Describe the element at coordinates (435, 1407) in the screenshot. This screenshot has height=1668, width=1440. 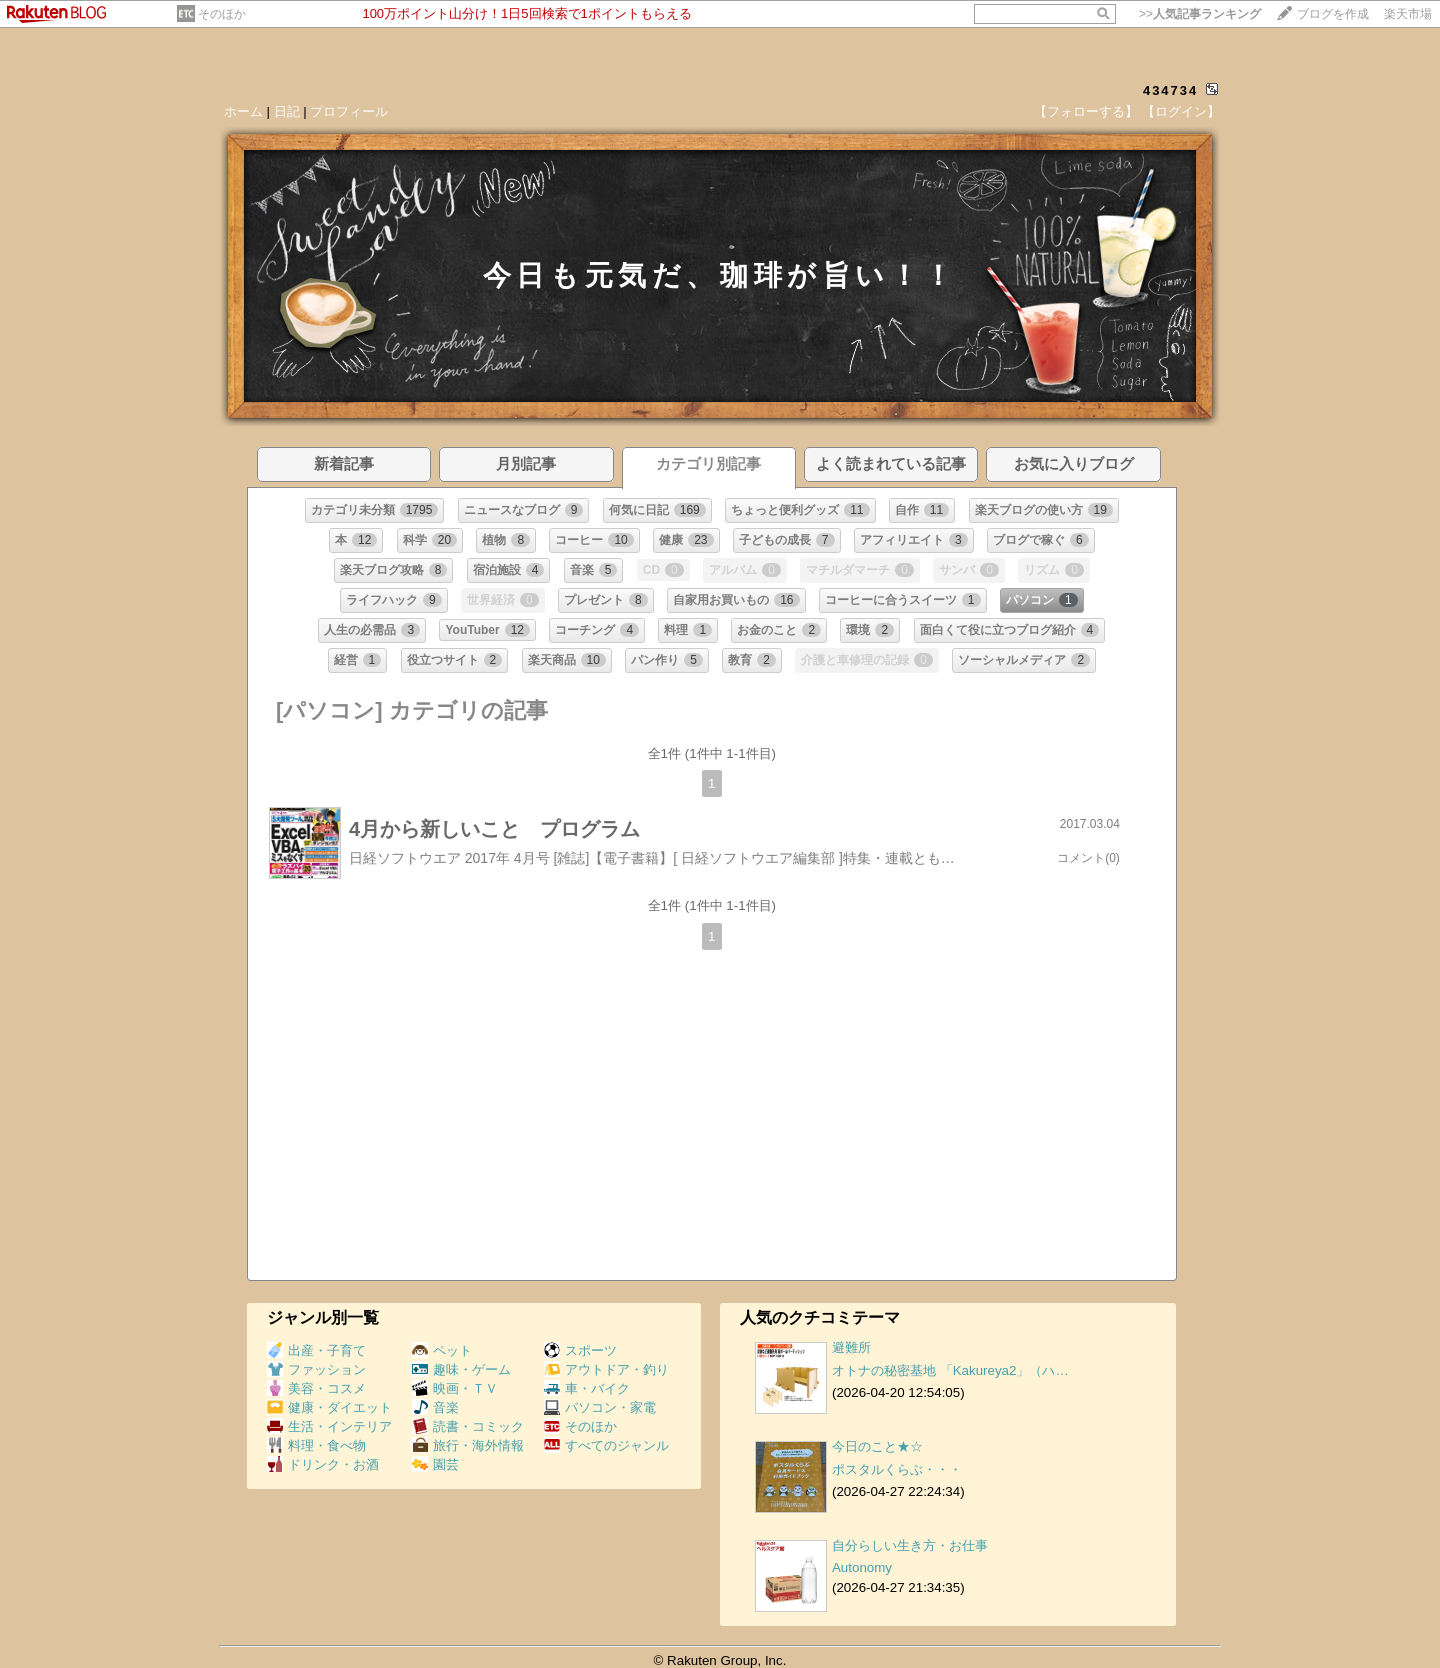
I see `音楽` at that location.